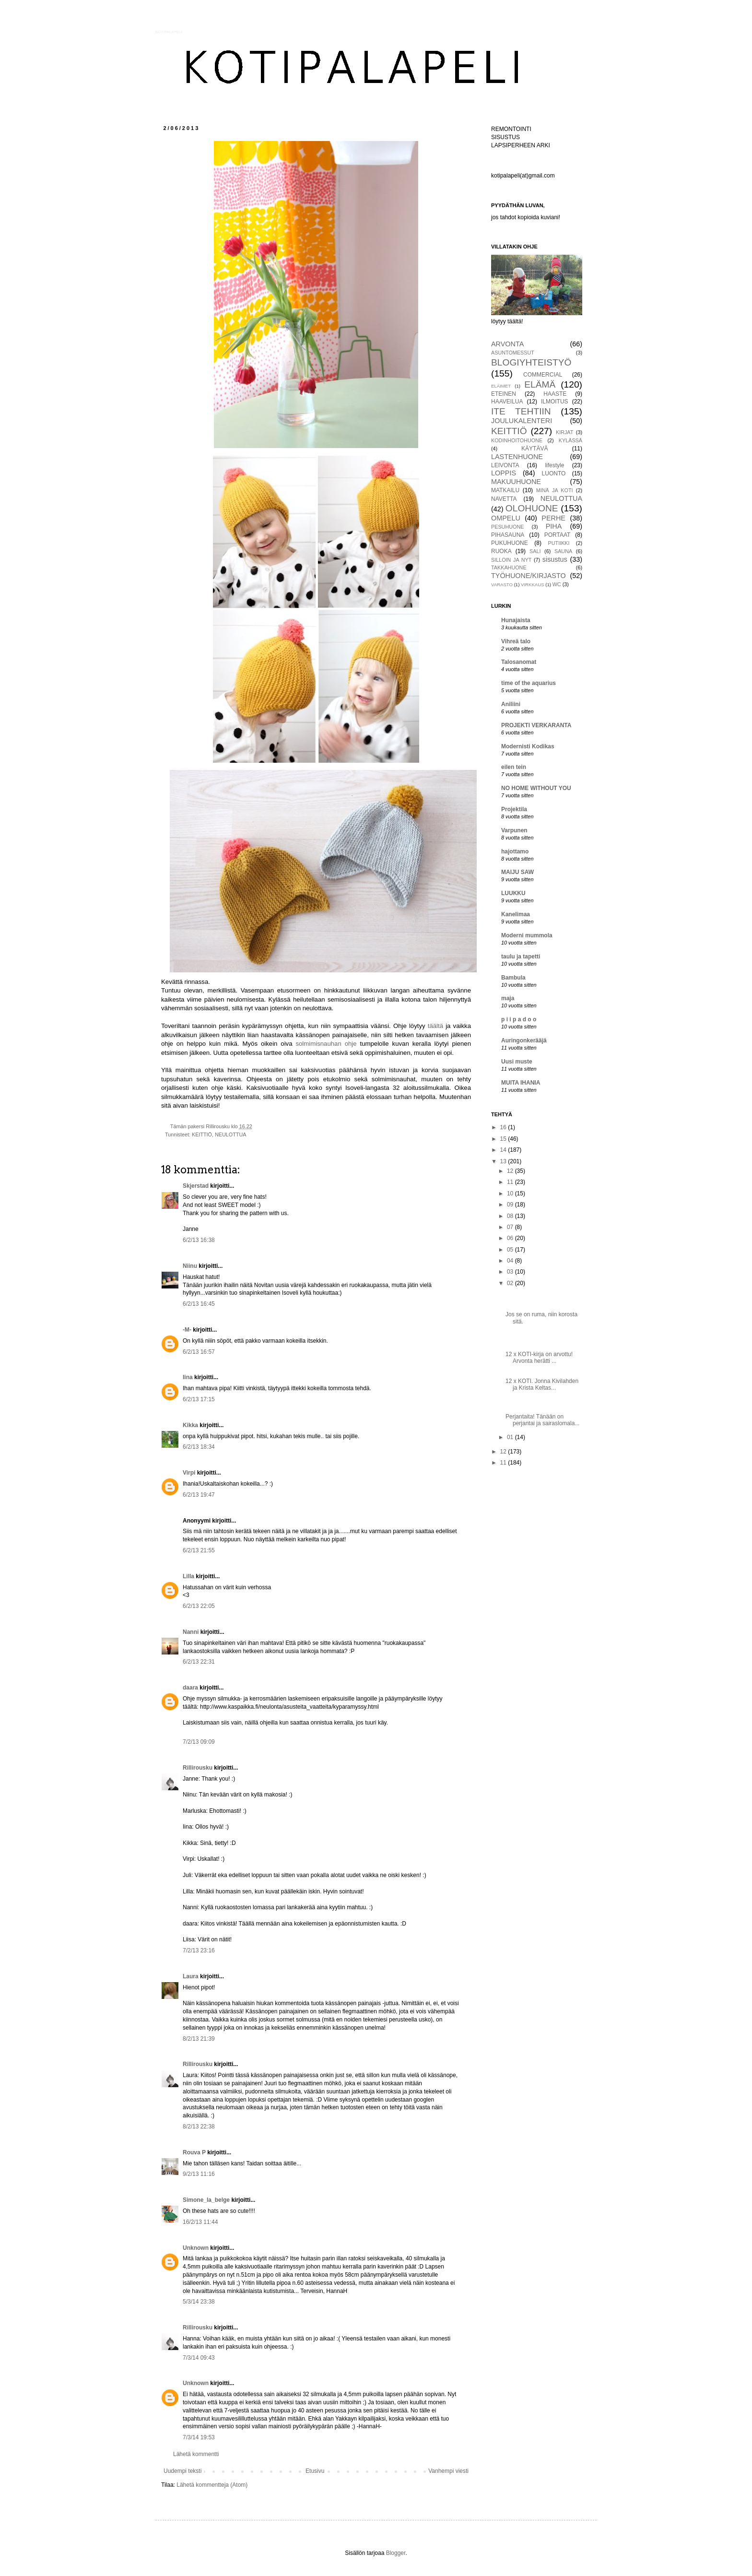  Describe the element at coordinates (556, 584) in the screenshot. I see `WC` at that location.